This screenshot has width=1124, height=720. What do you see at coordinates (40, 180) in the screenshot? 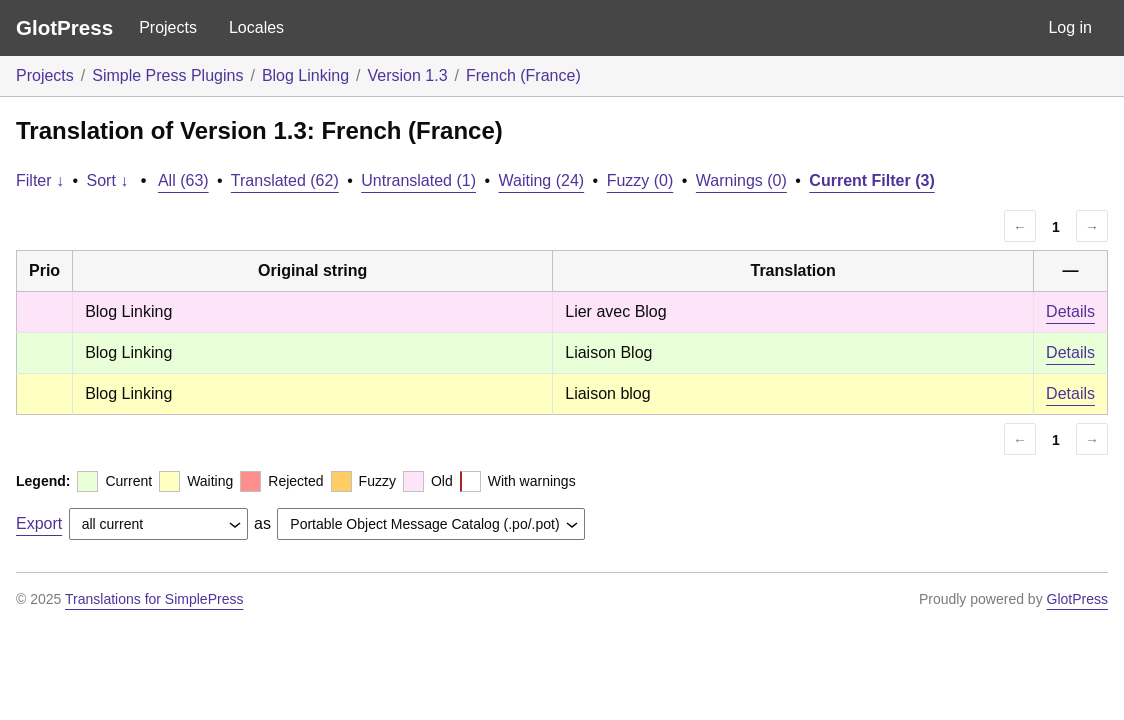
I see `Filter ↓` at bounding box center [40, 180].